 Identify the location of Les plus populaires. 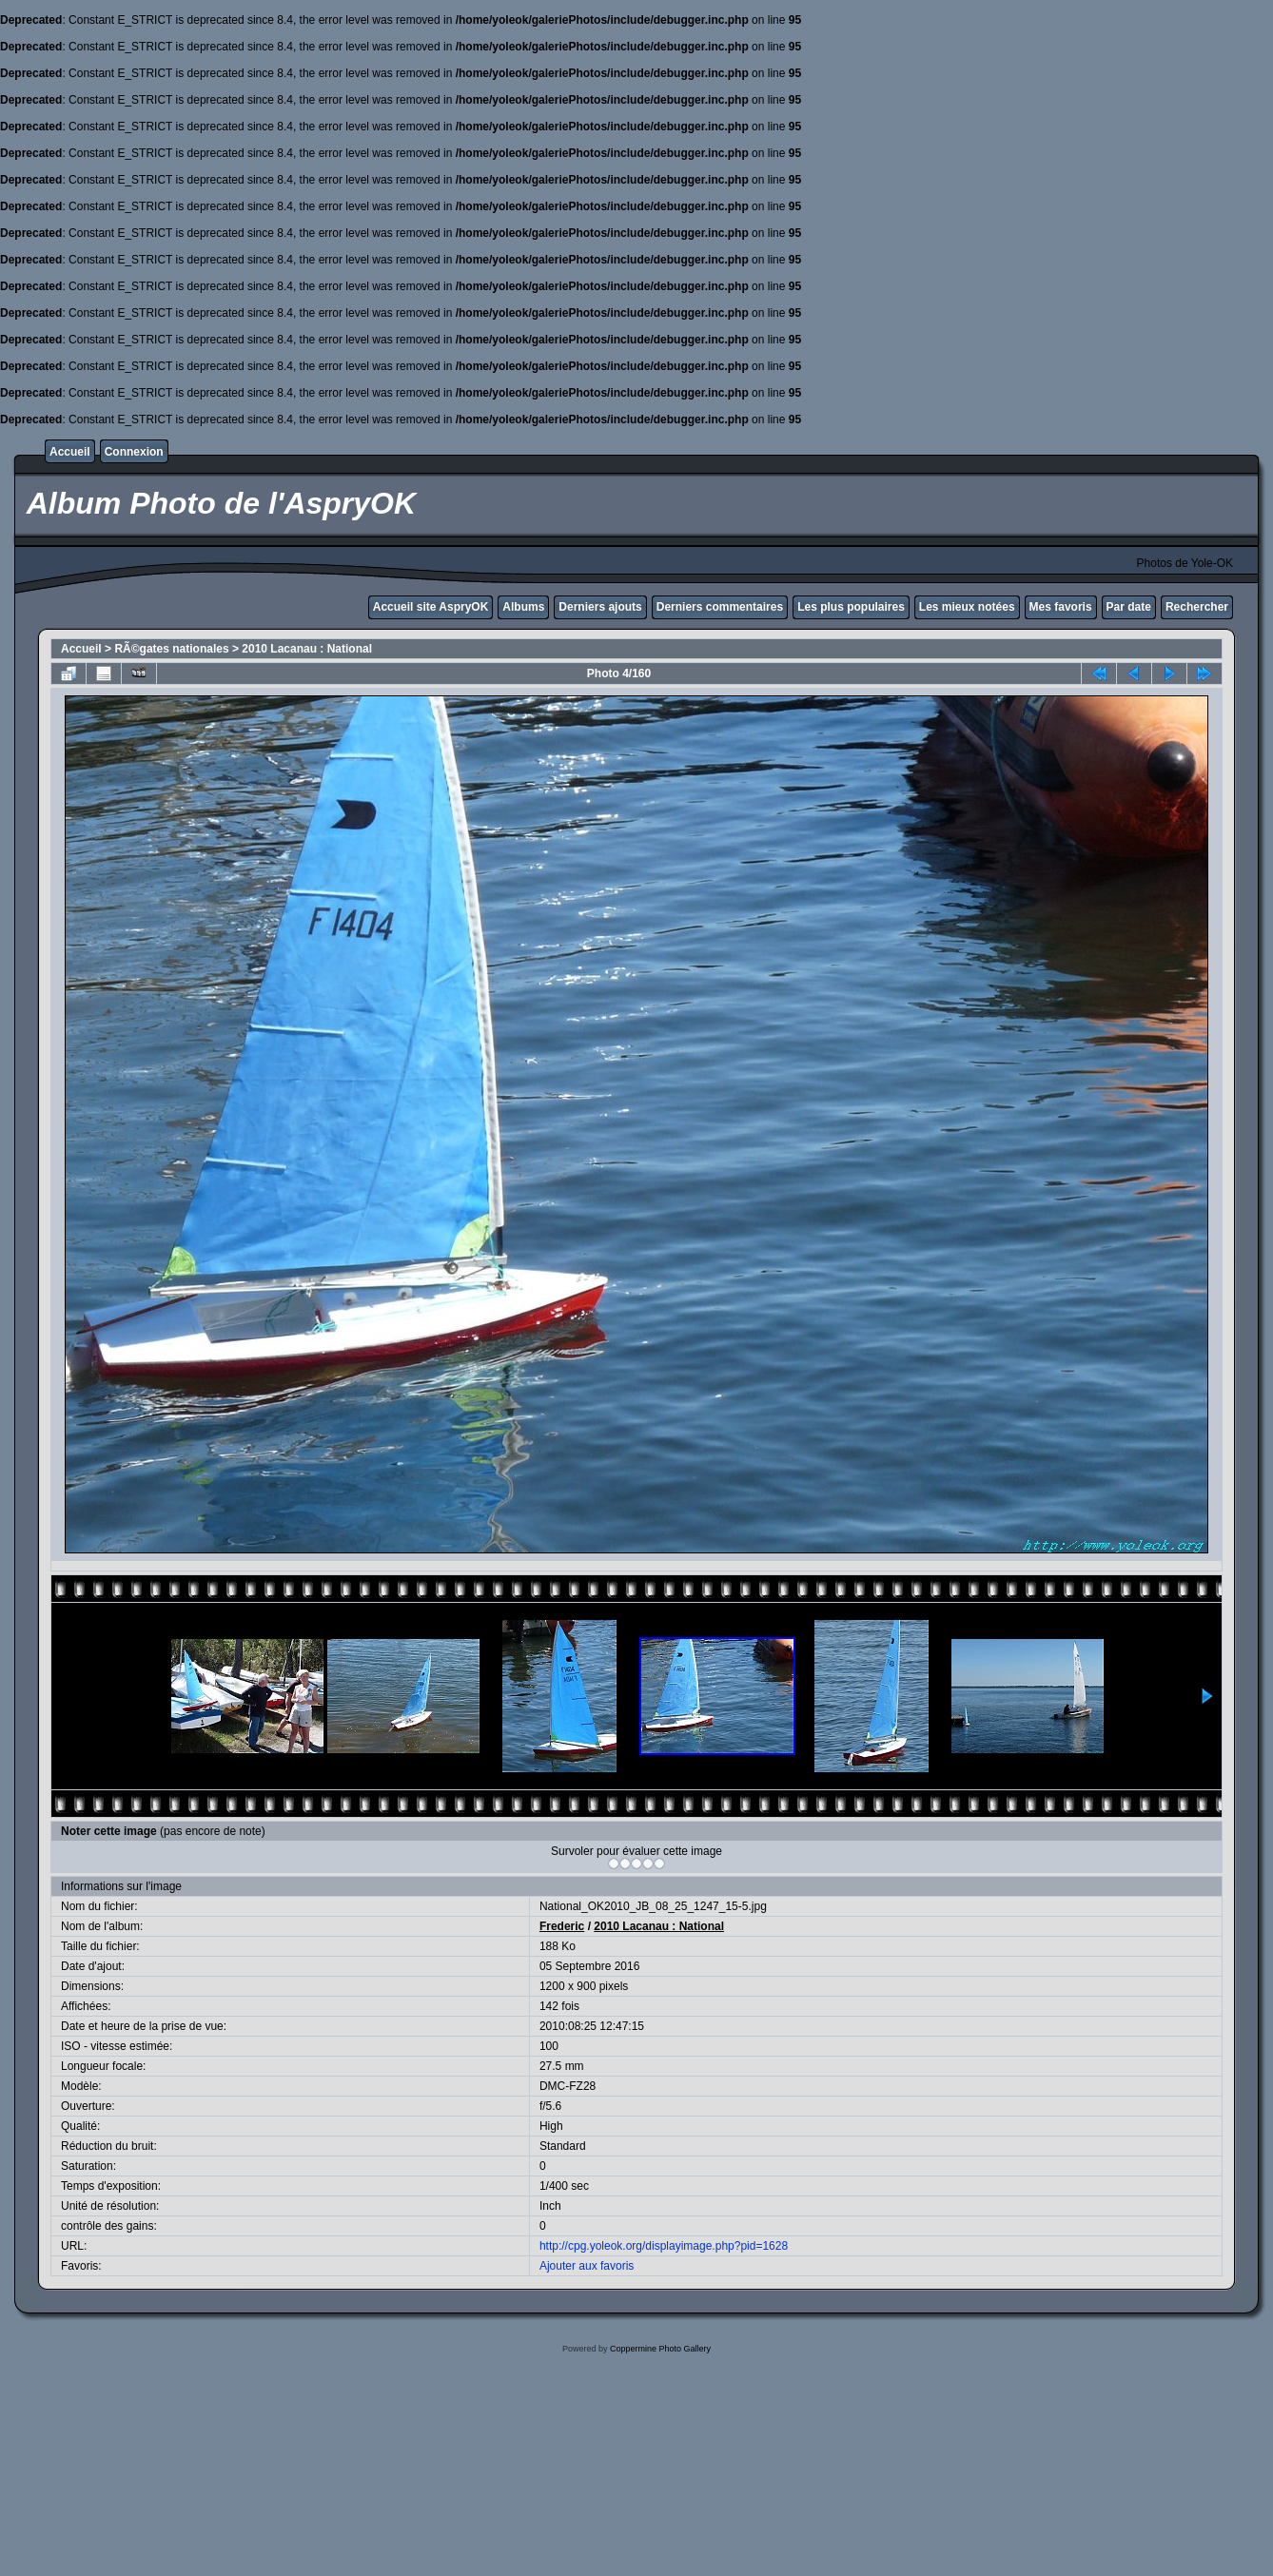
(851, 607).